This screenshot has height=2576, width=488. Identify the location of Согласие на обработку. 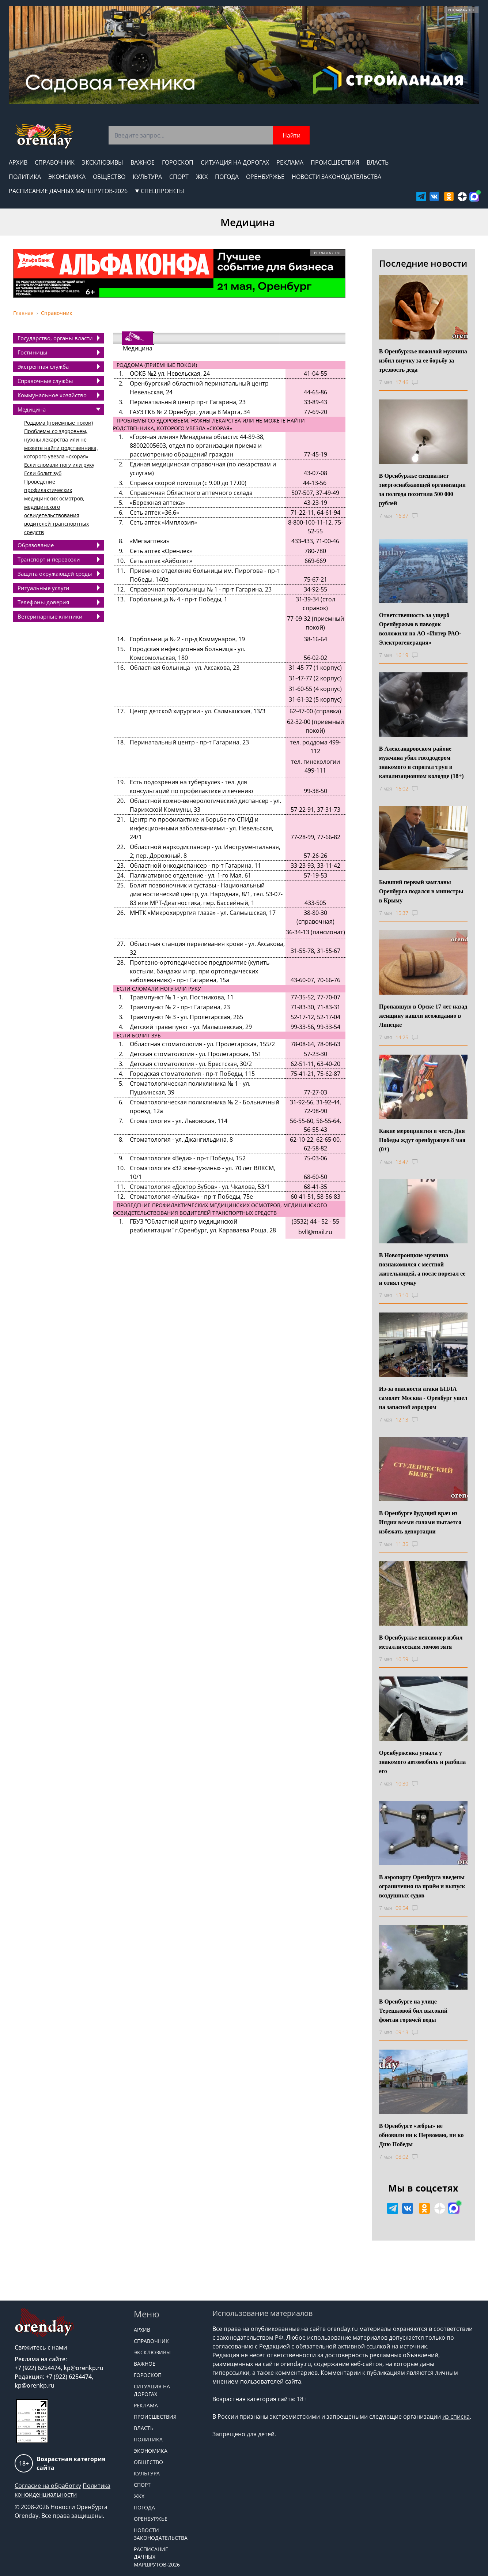
(48, 2486).